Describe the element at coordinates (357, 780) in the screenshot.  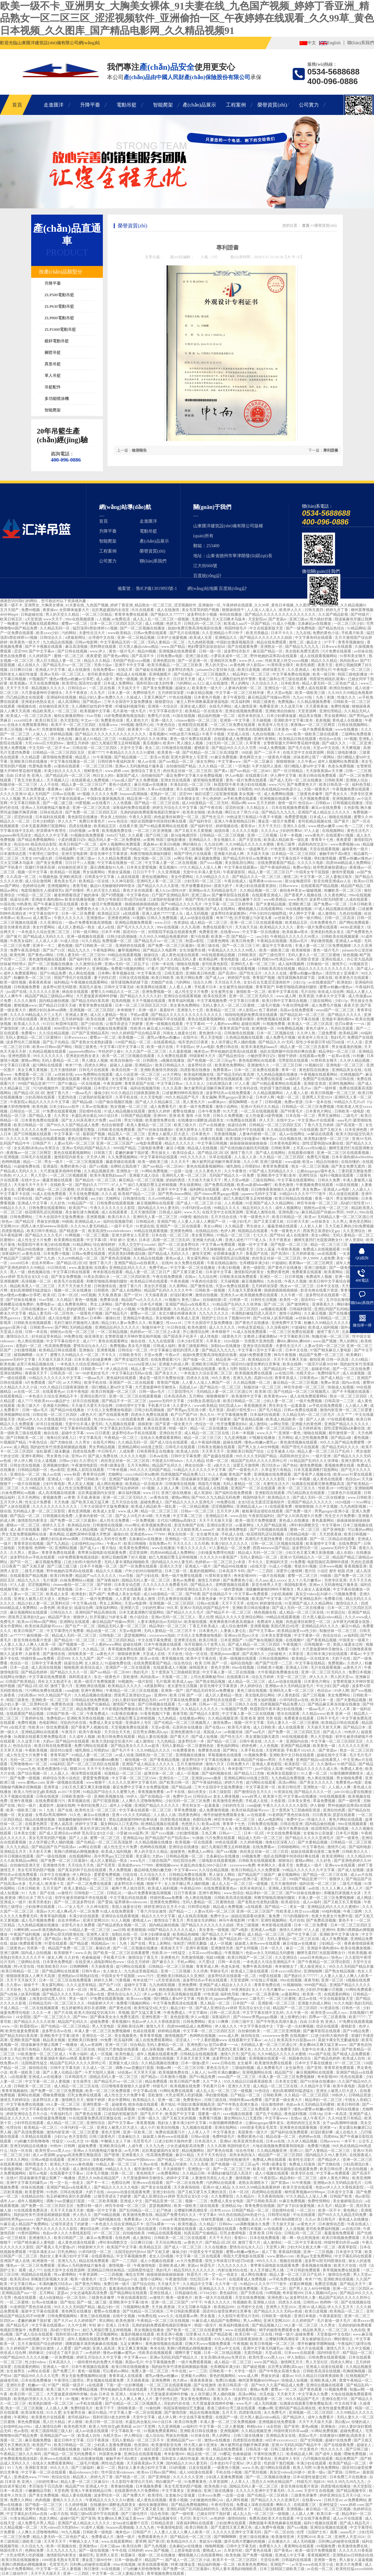
I see `亚洲狼人综合` at that location.